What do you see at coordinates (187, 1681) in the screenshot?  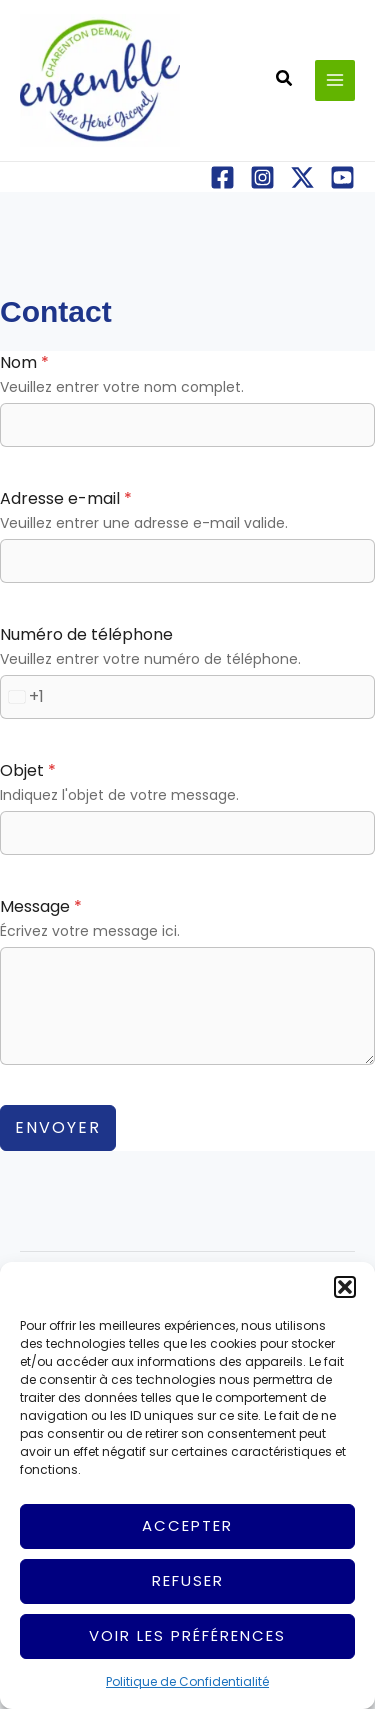 I see `Politique de Confidentialité` at bounding box center [187, 1681].